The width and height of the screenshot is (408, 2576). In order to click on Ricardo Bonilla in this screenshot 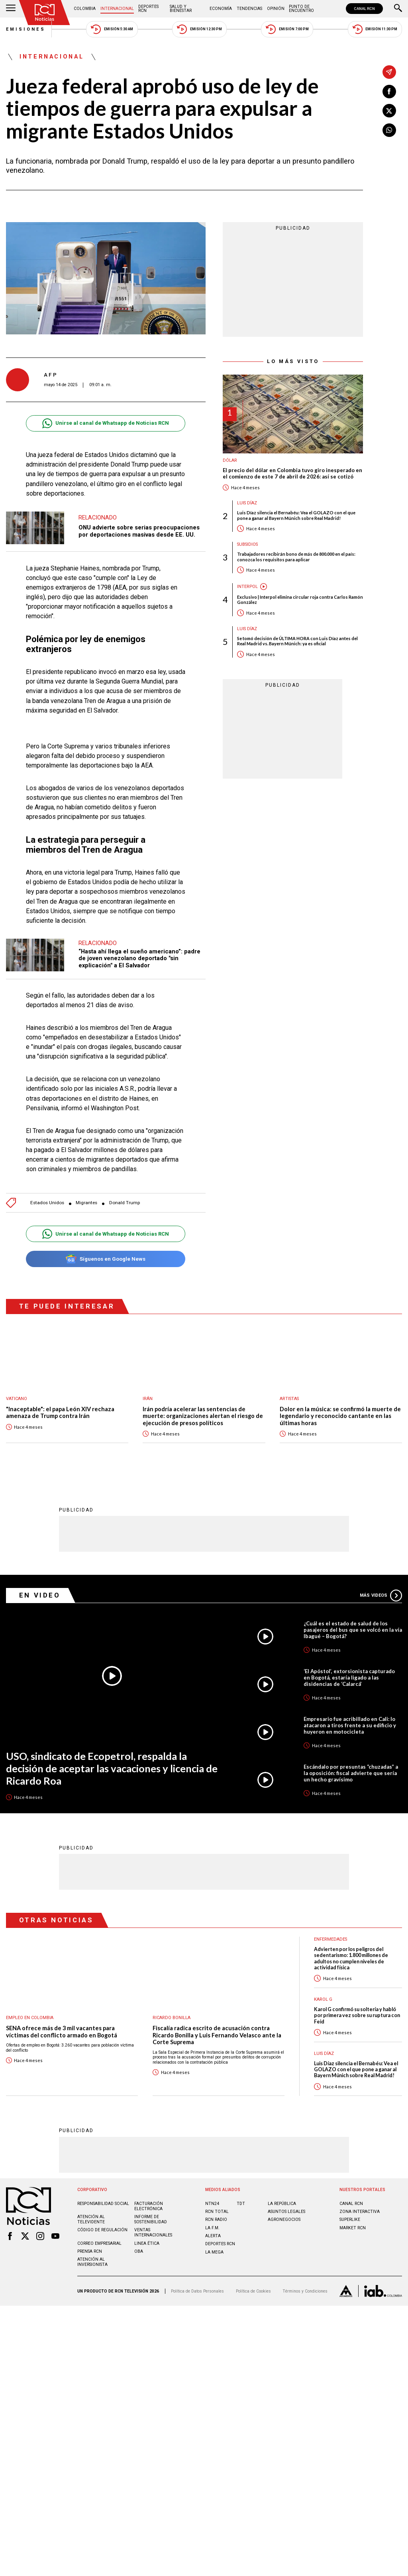, I will do `click(171, 2017)`.